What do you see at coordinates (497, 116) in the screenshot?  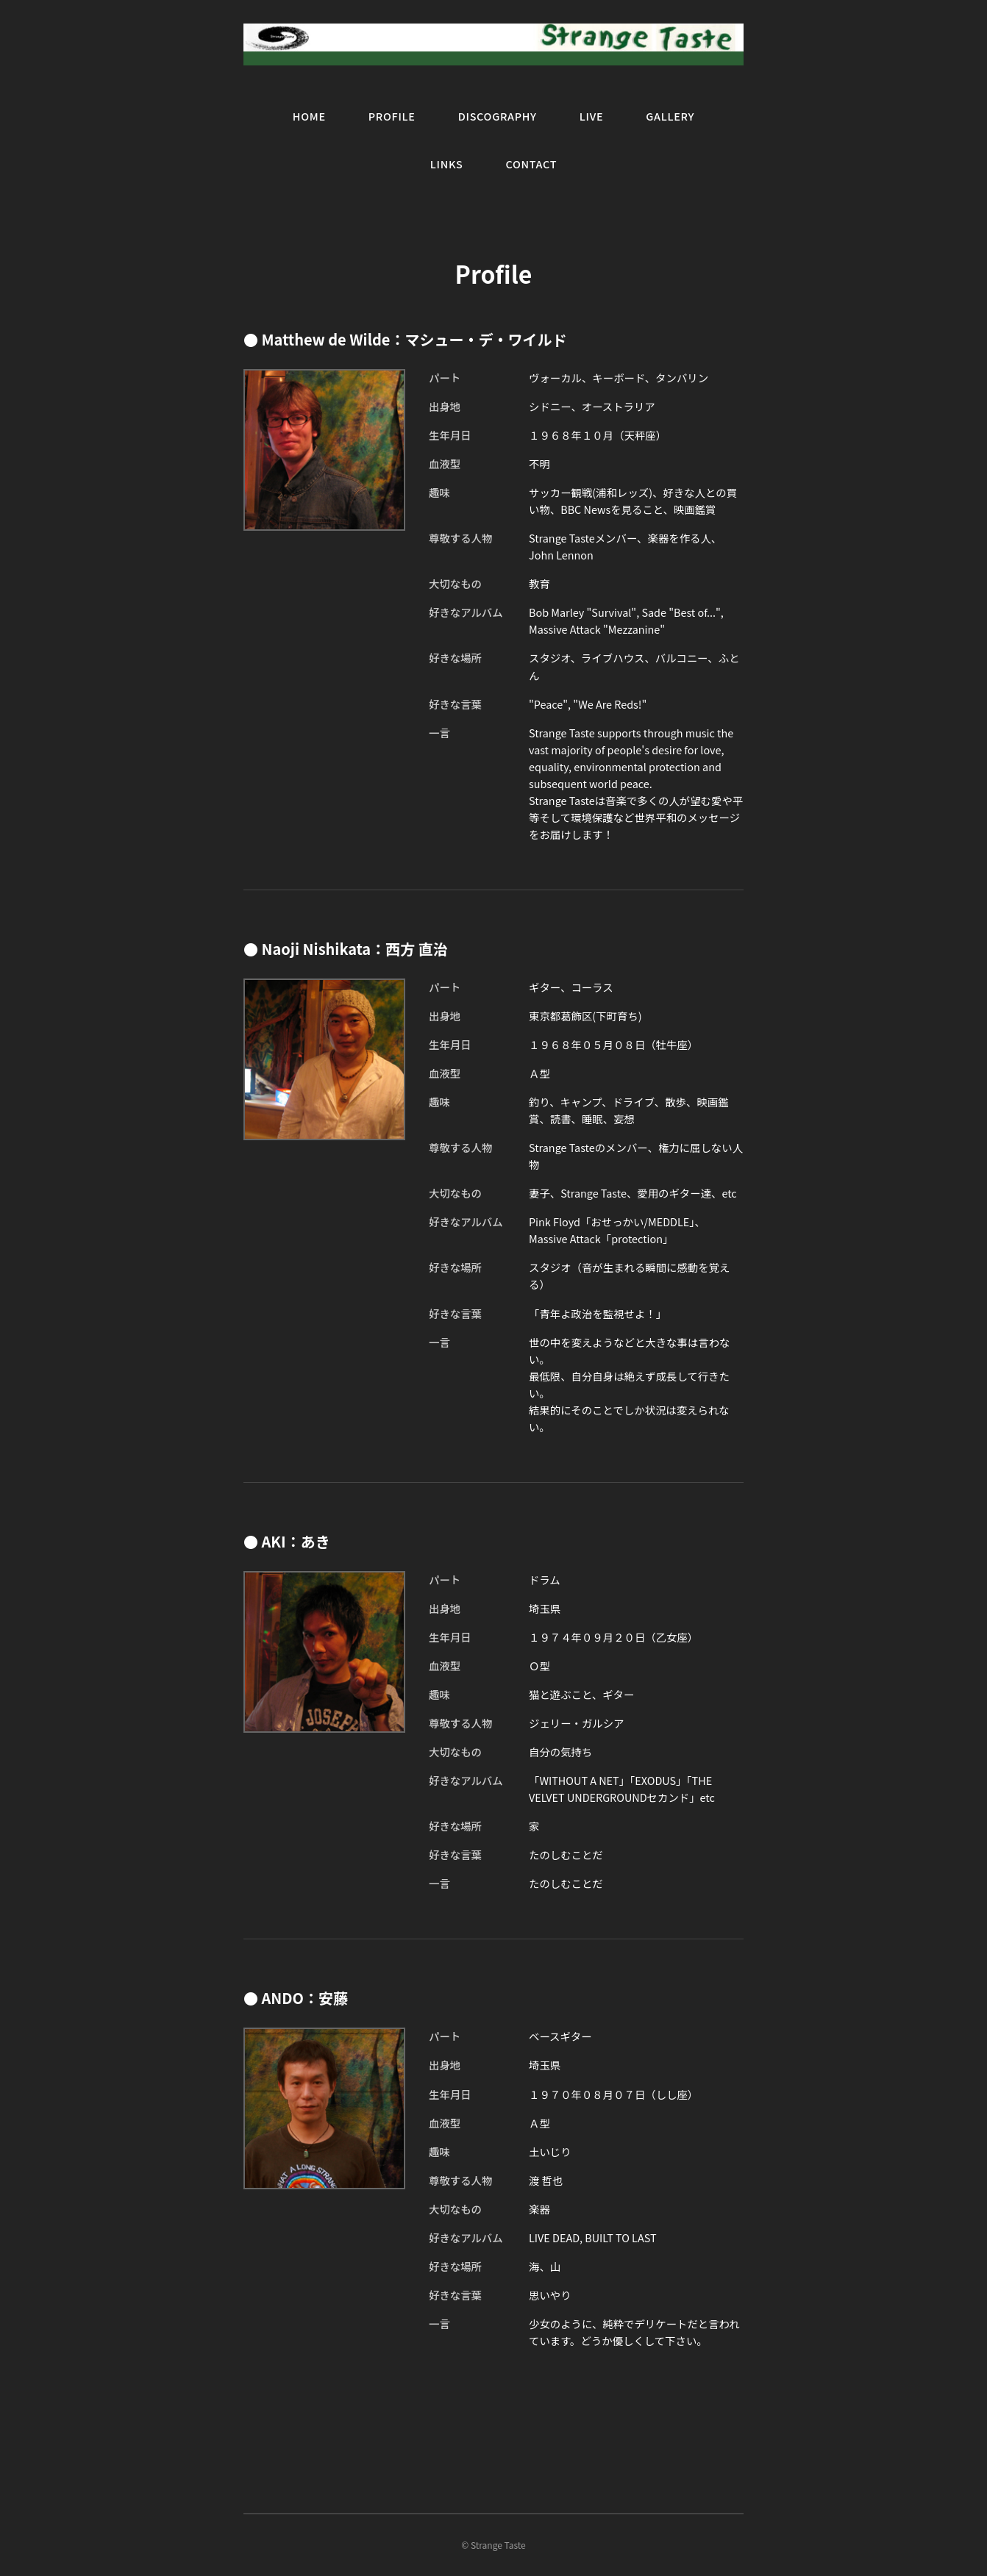 I see `DISCOGRAPHY` at bounding box center [497, 116].